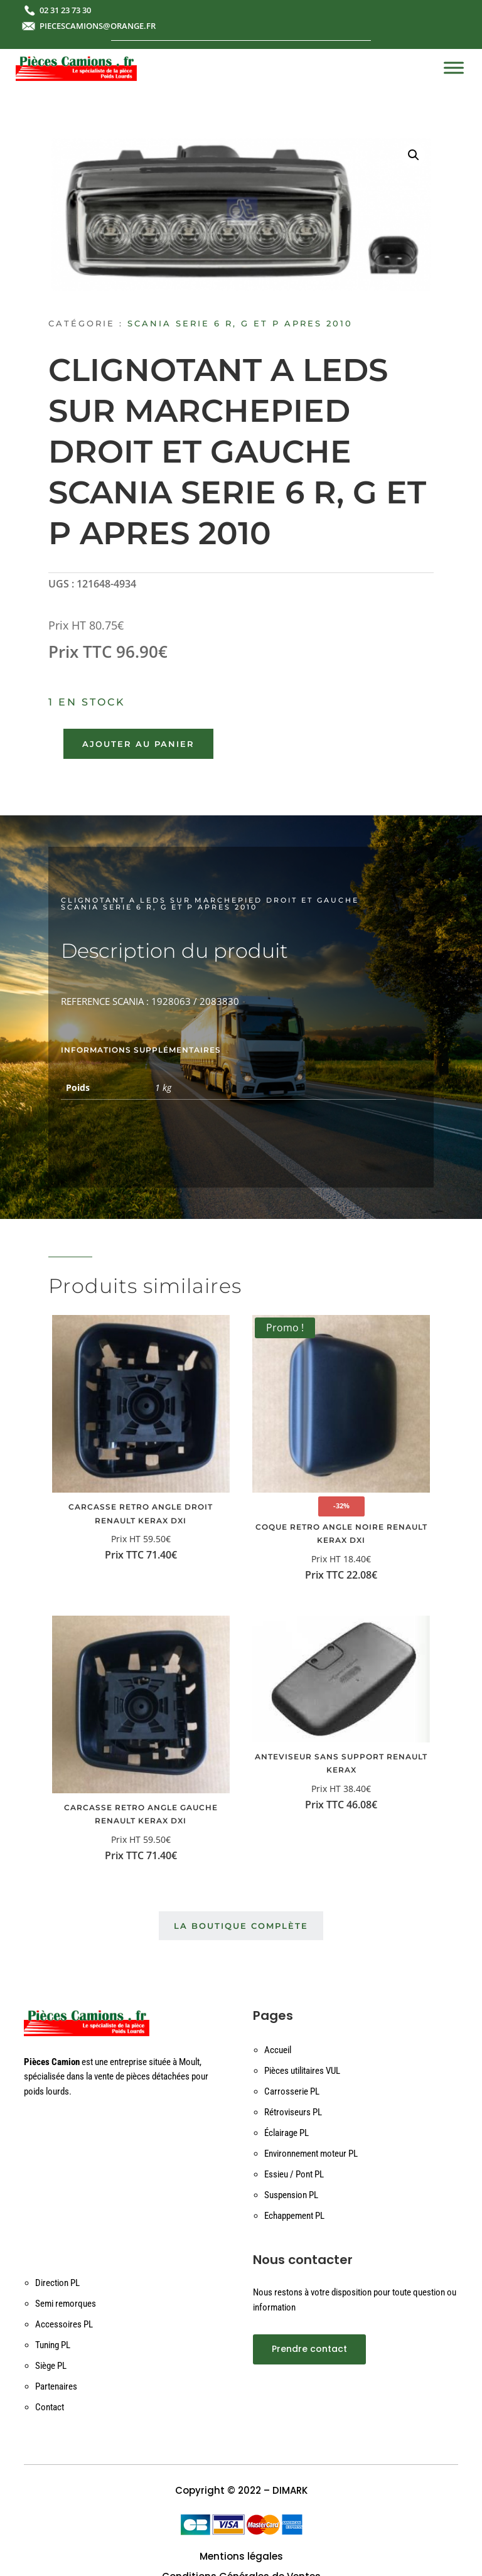 Image resolution: width=482 pixels, height=2576 pixels. Describe the element at coordinates (64, 2324) in the screenshot. I see `Accessoires PL` at that location.